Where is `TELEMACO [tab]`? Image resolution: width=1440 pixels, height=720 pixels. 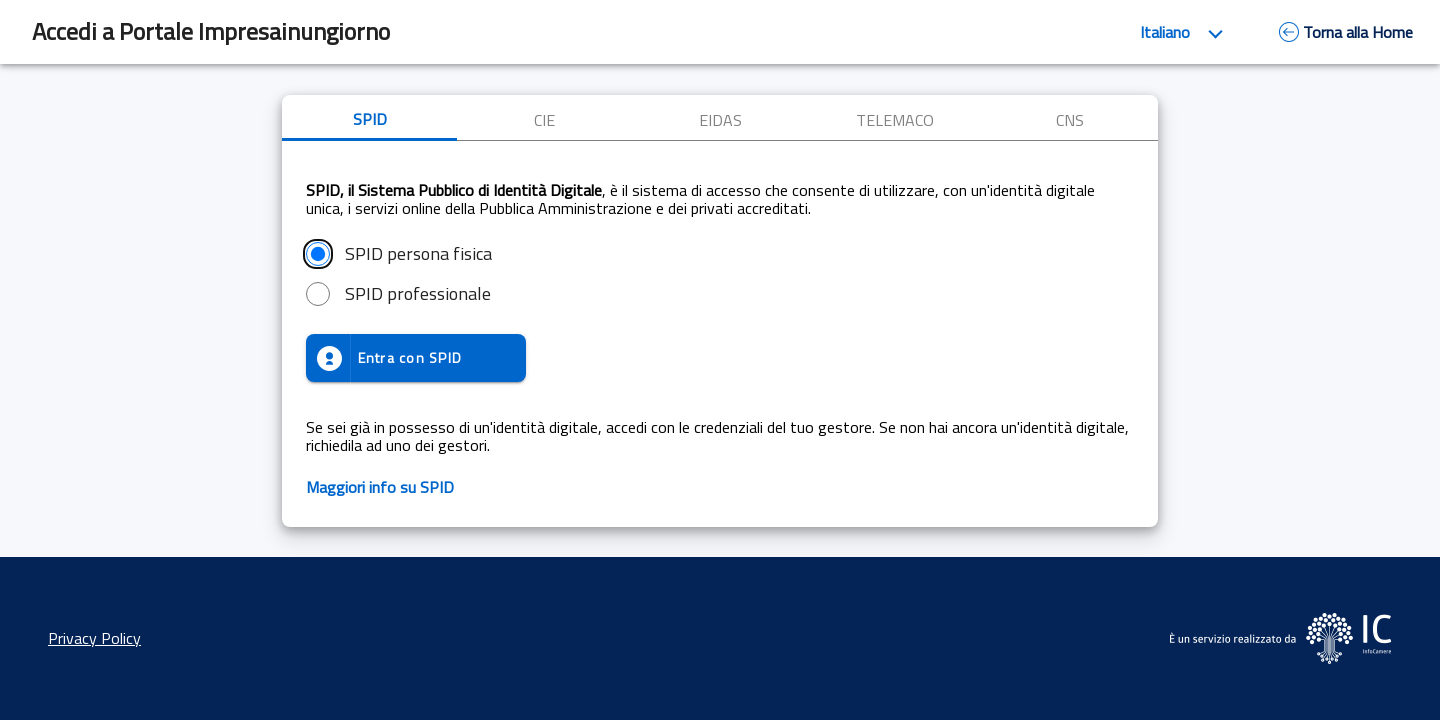
TELEMACO [tab] is located at coordinates (895, 120).